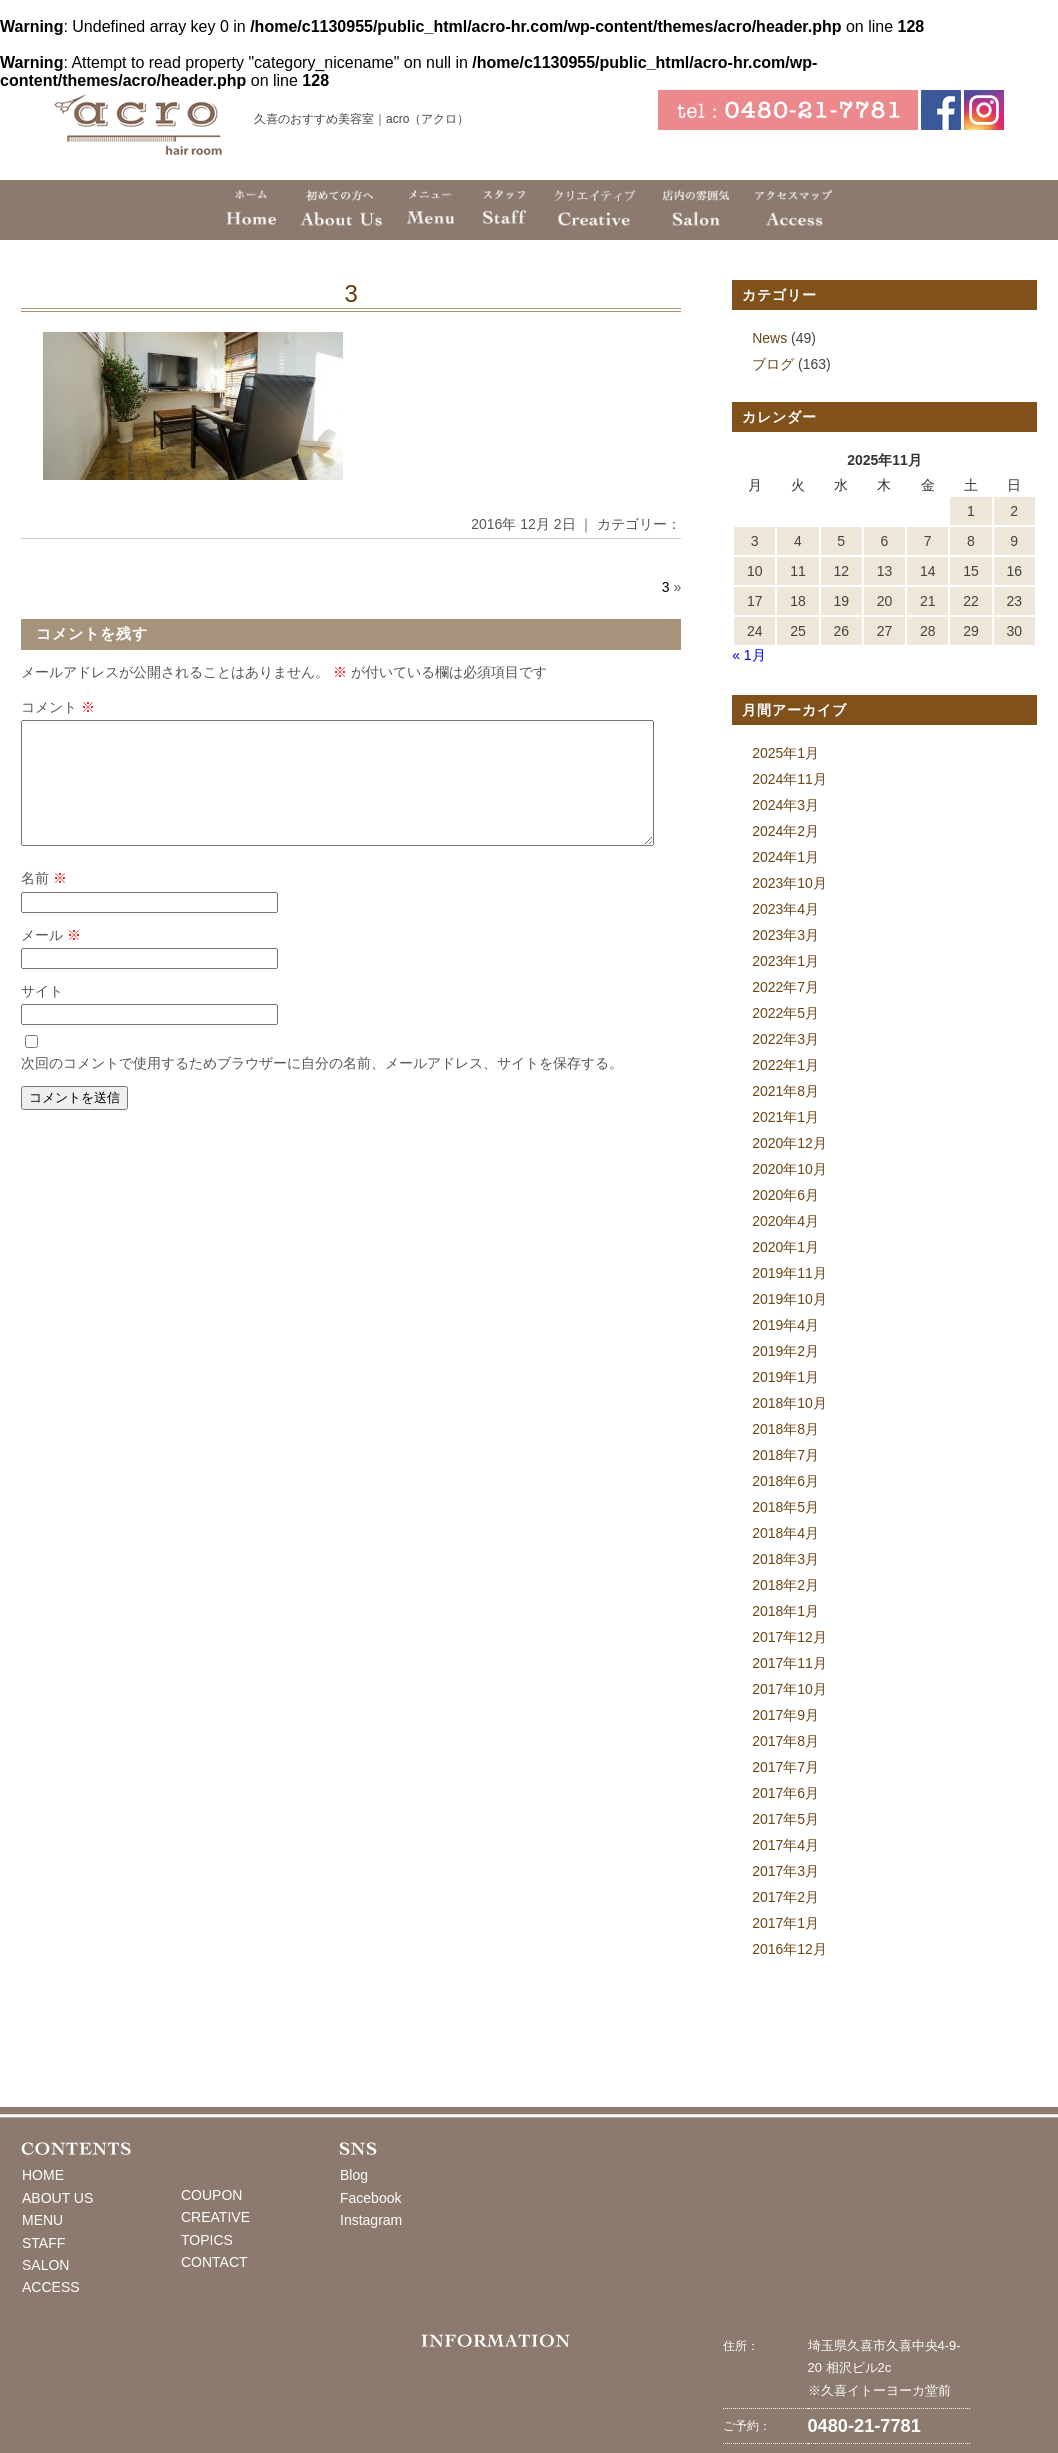 This screenshot has width=1058, height=2453. Describe the element at coordinates (214, 2262) in the screenshot. I see `CONTACT` at that location.